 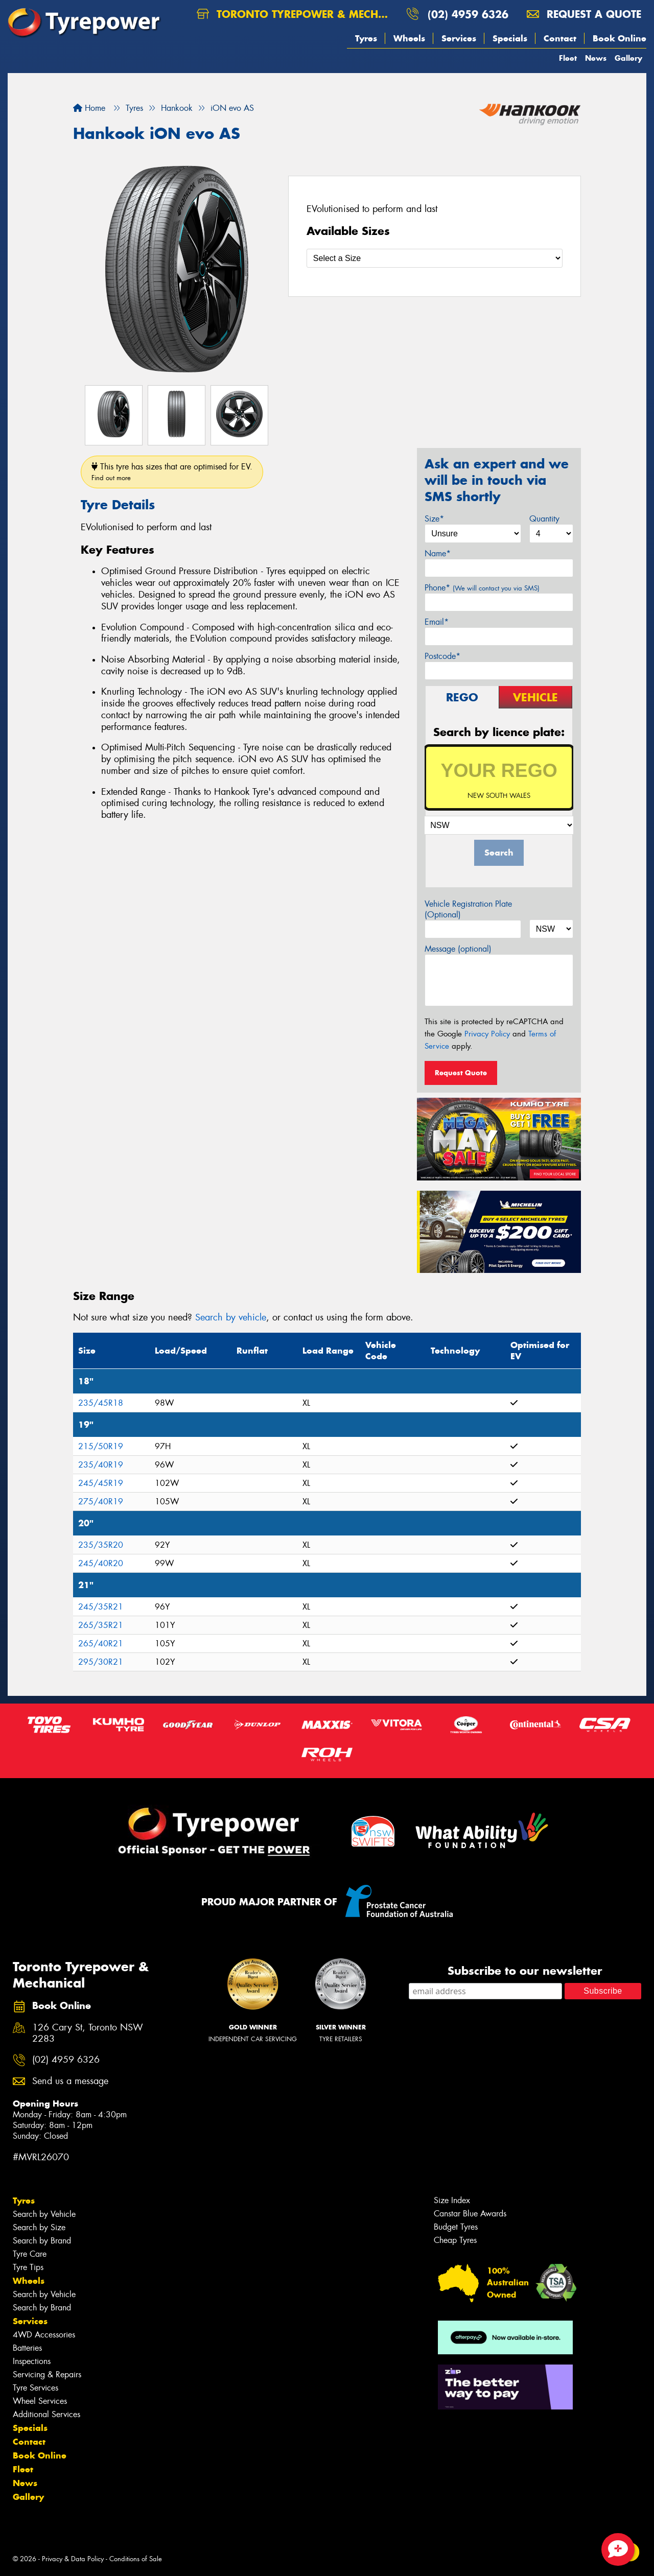 I want to click on 245/40R20, so click(x=100, y=1563).